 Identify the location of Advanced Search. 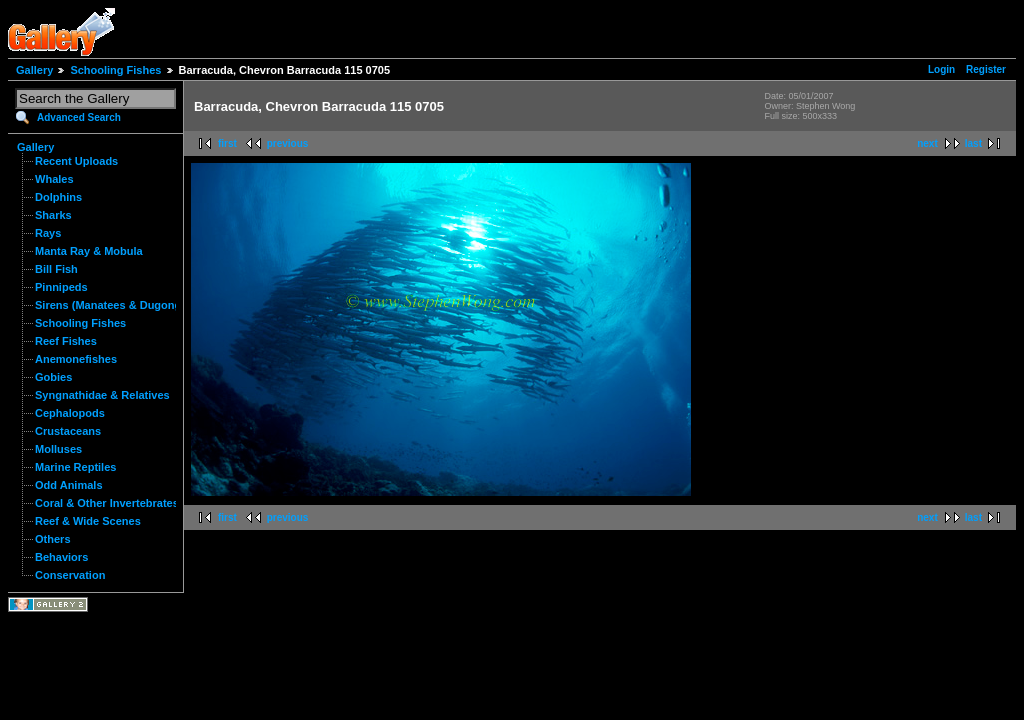
(79, 117).